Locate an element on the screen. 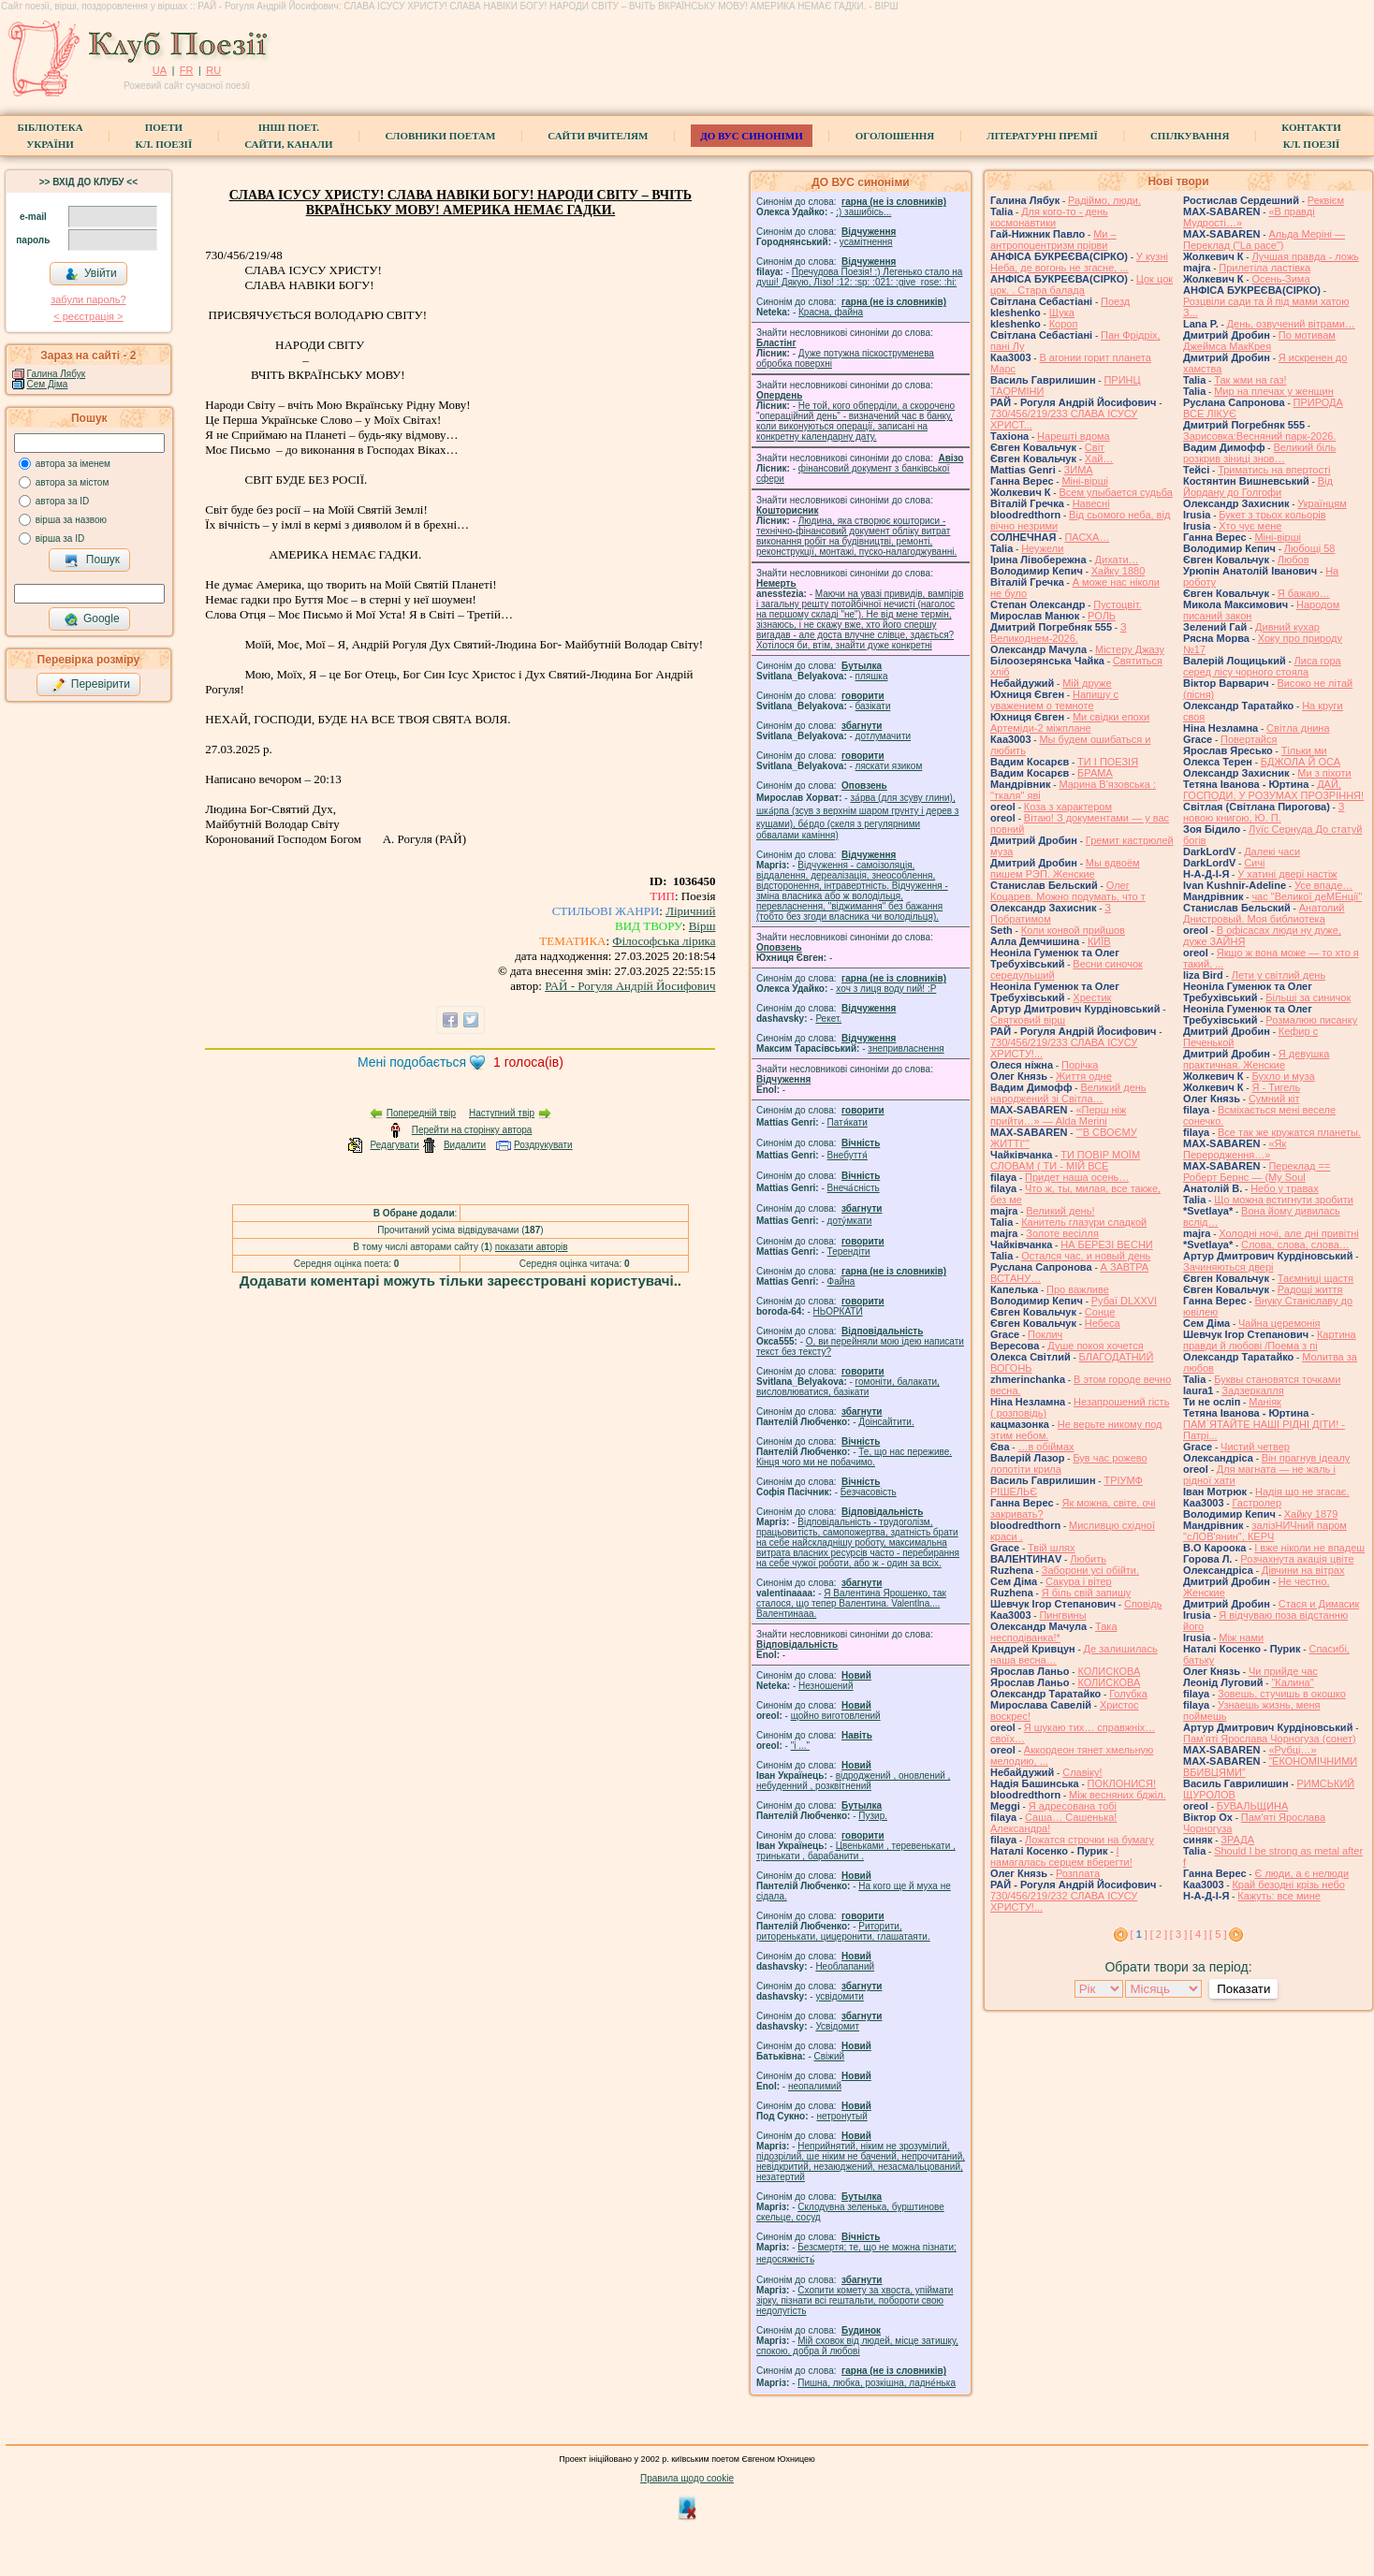  Картина правди й любові /Поема з пі is located at coordinates (1269, 1340).